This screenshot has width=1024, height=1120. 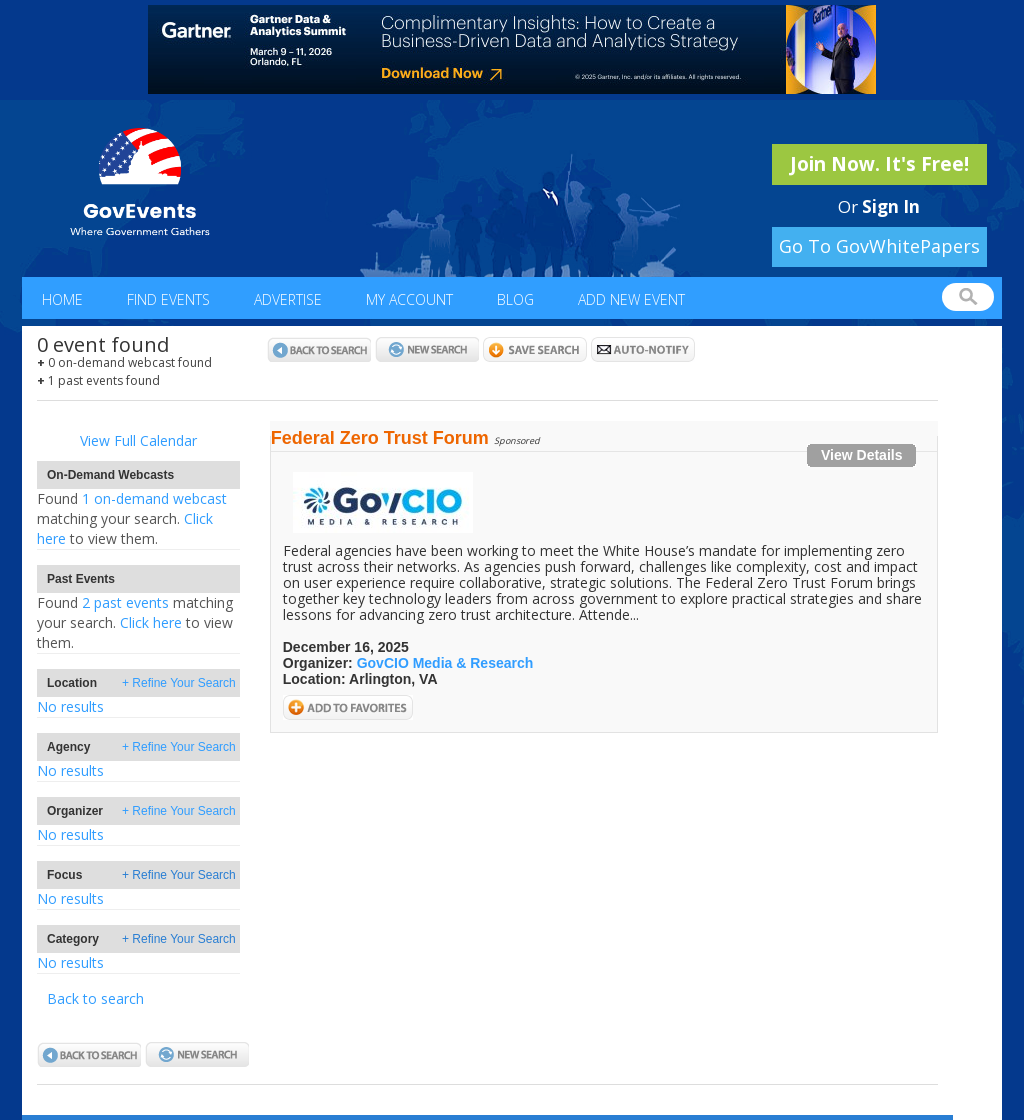 What do you see at coordinates (409, 299) in the screenshot?
I see `My Account` at bounding box center [409, 299].